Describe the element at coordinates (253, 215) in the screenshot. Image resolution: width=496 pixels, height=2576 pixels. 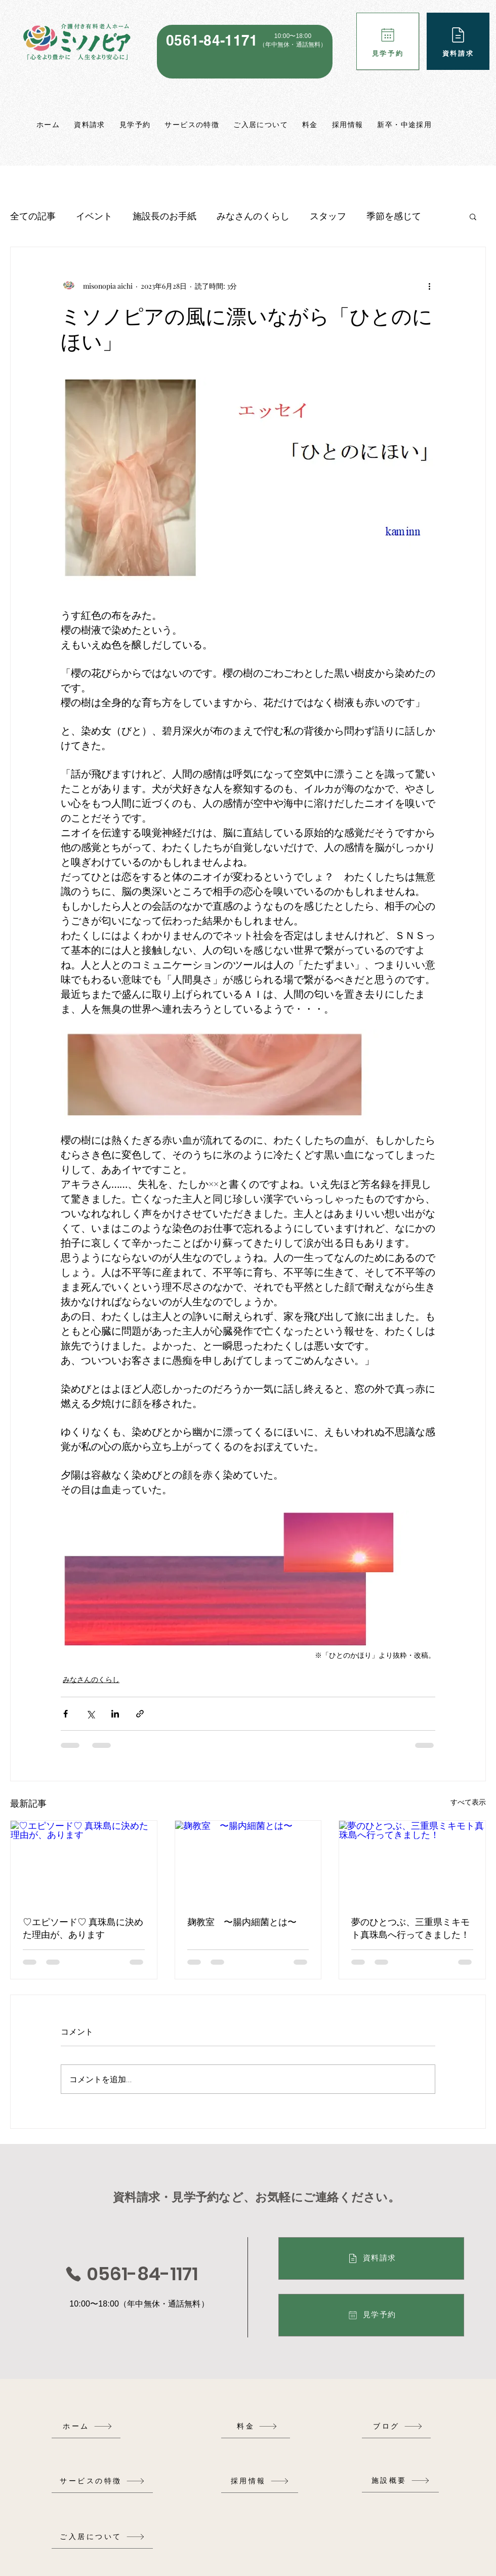
I see `みなさんのくらし` at that location.